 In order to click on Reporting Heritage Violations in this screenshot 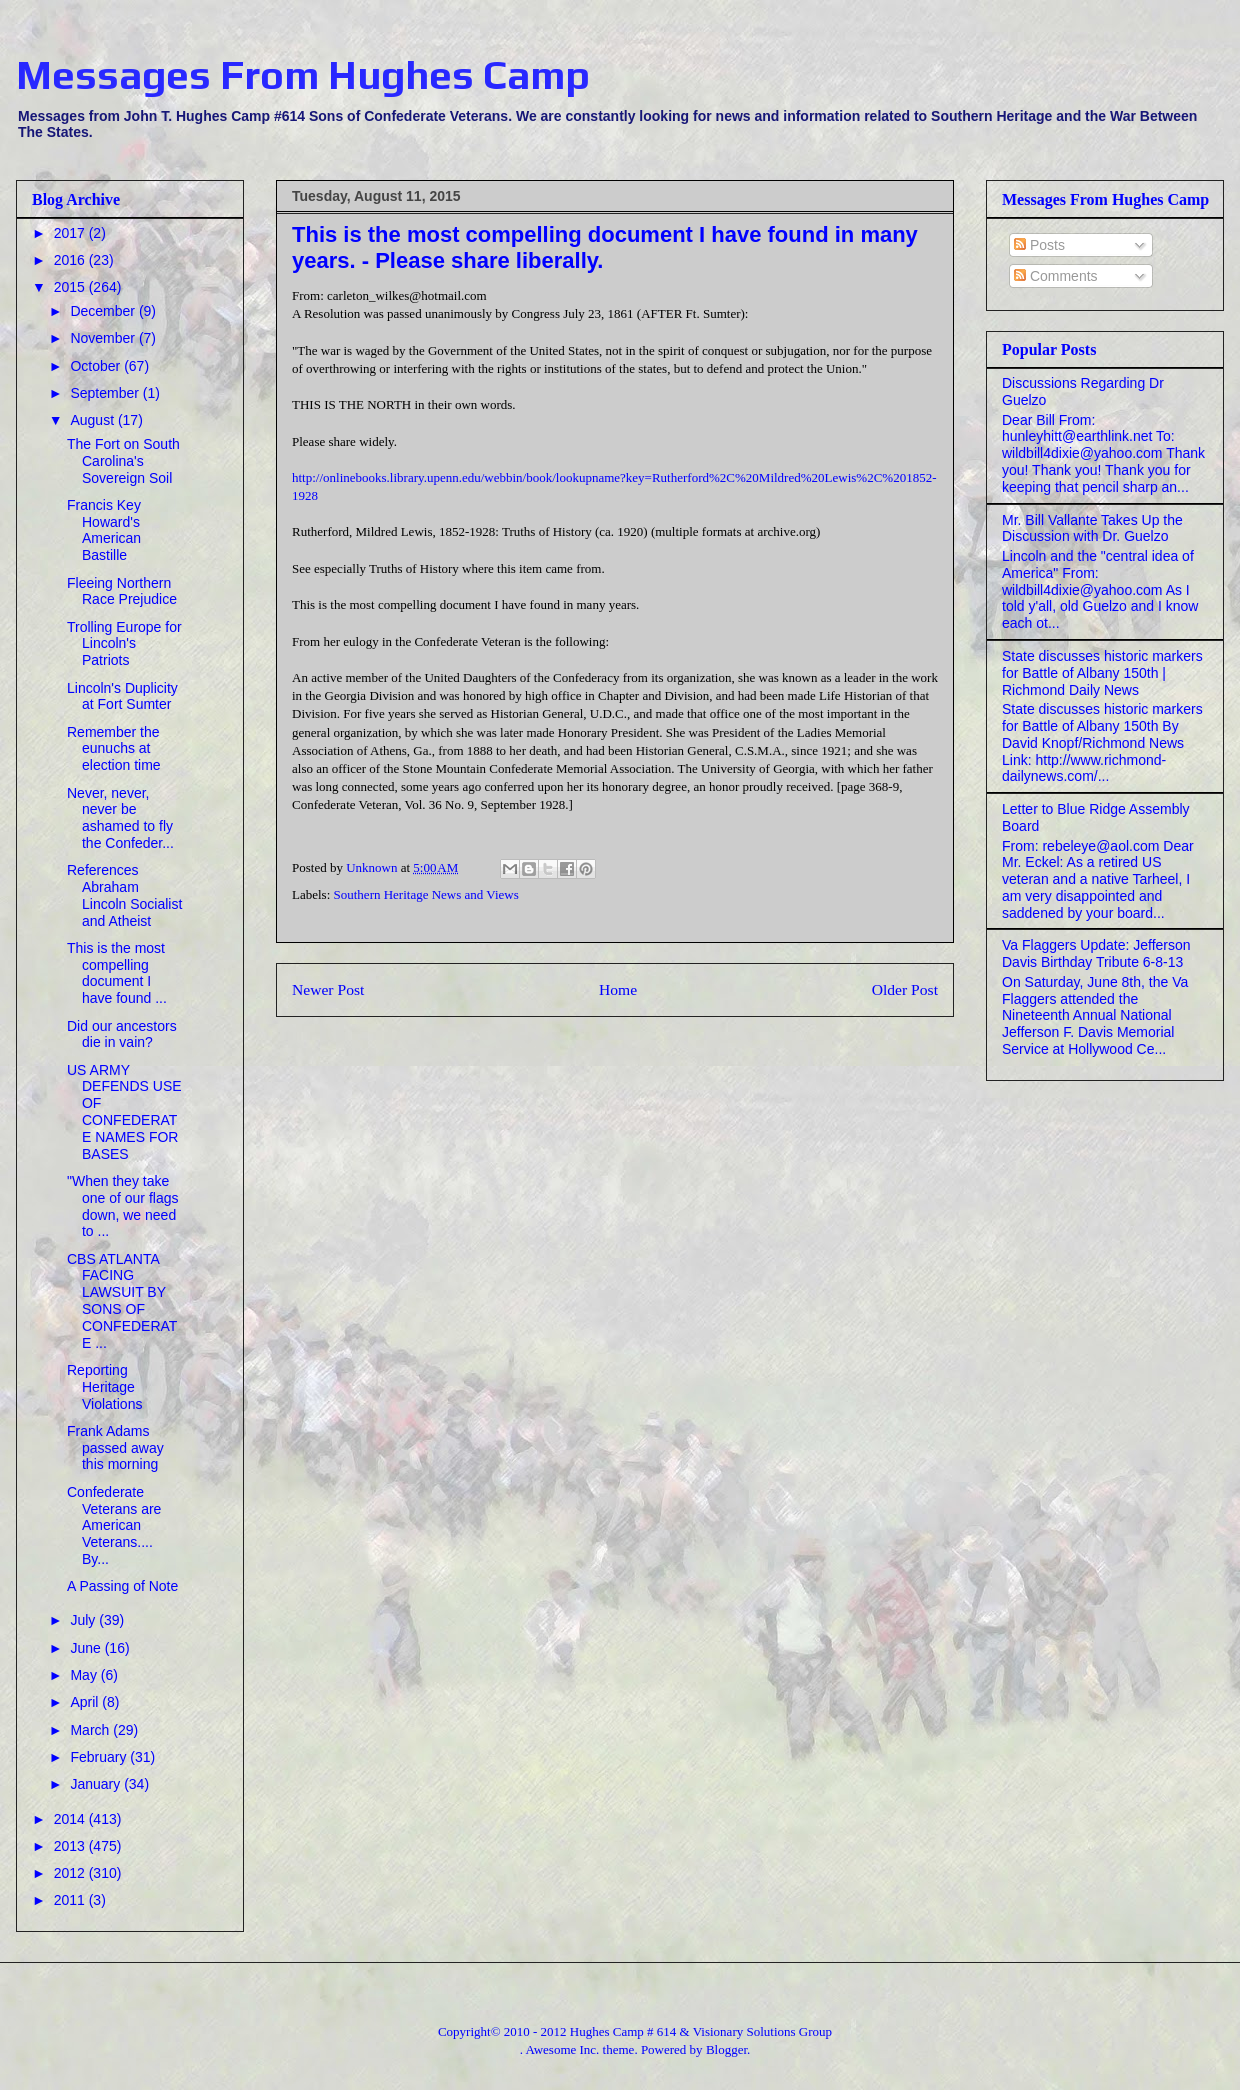, I will do `click(104, 1387)`.